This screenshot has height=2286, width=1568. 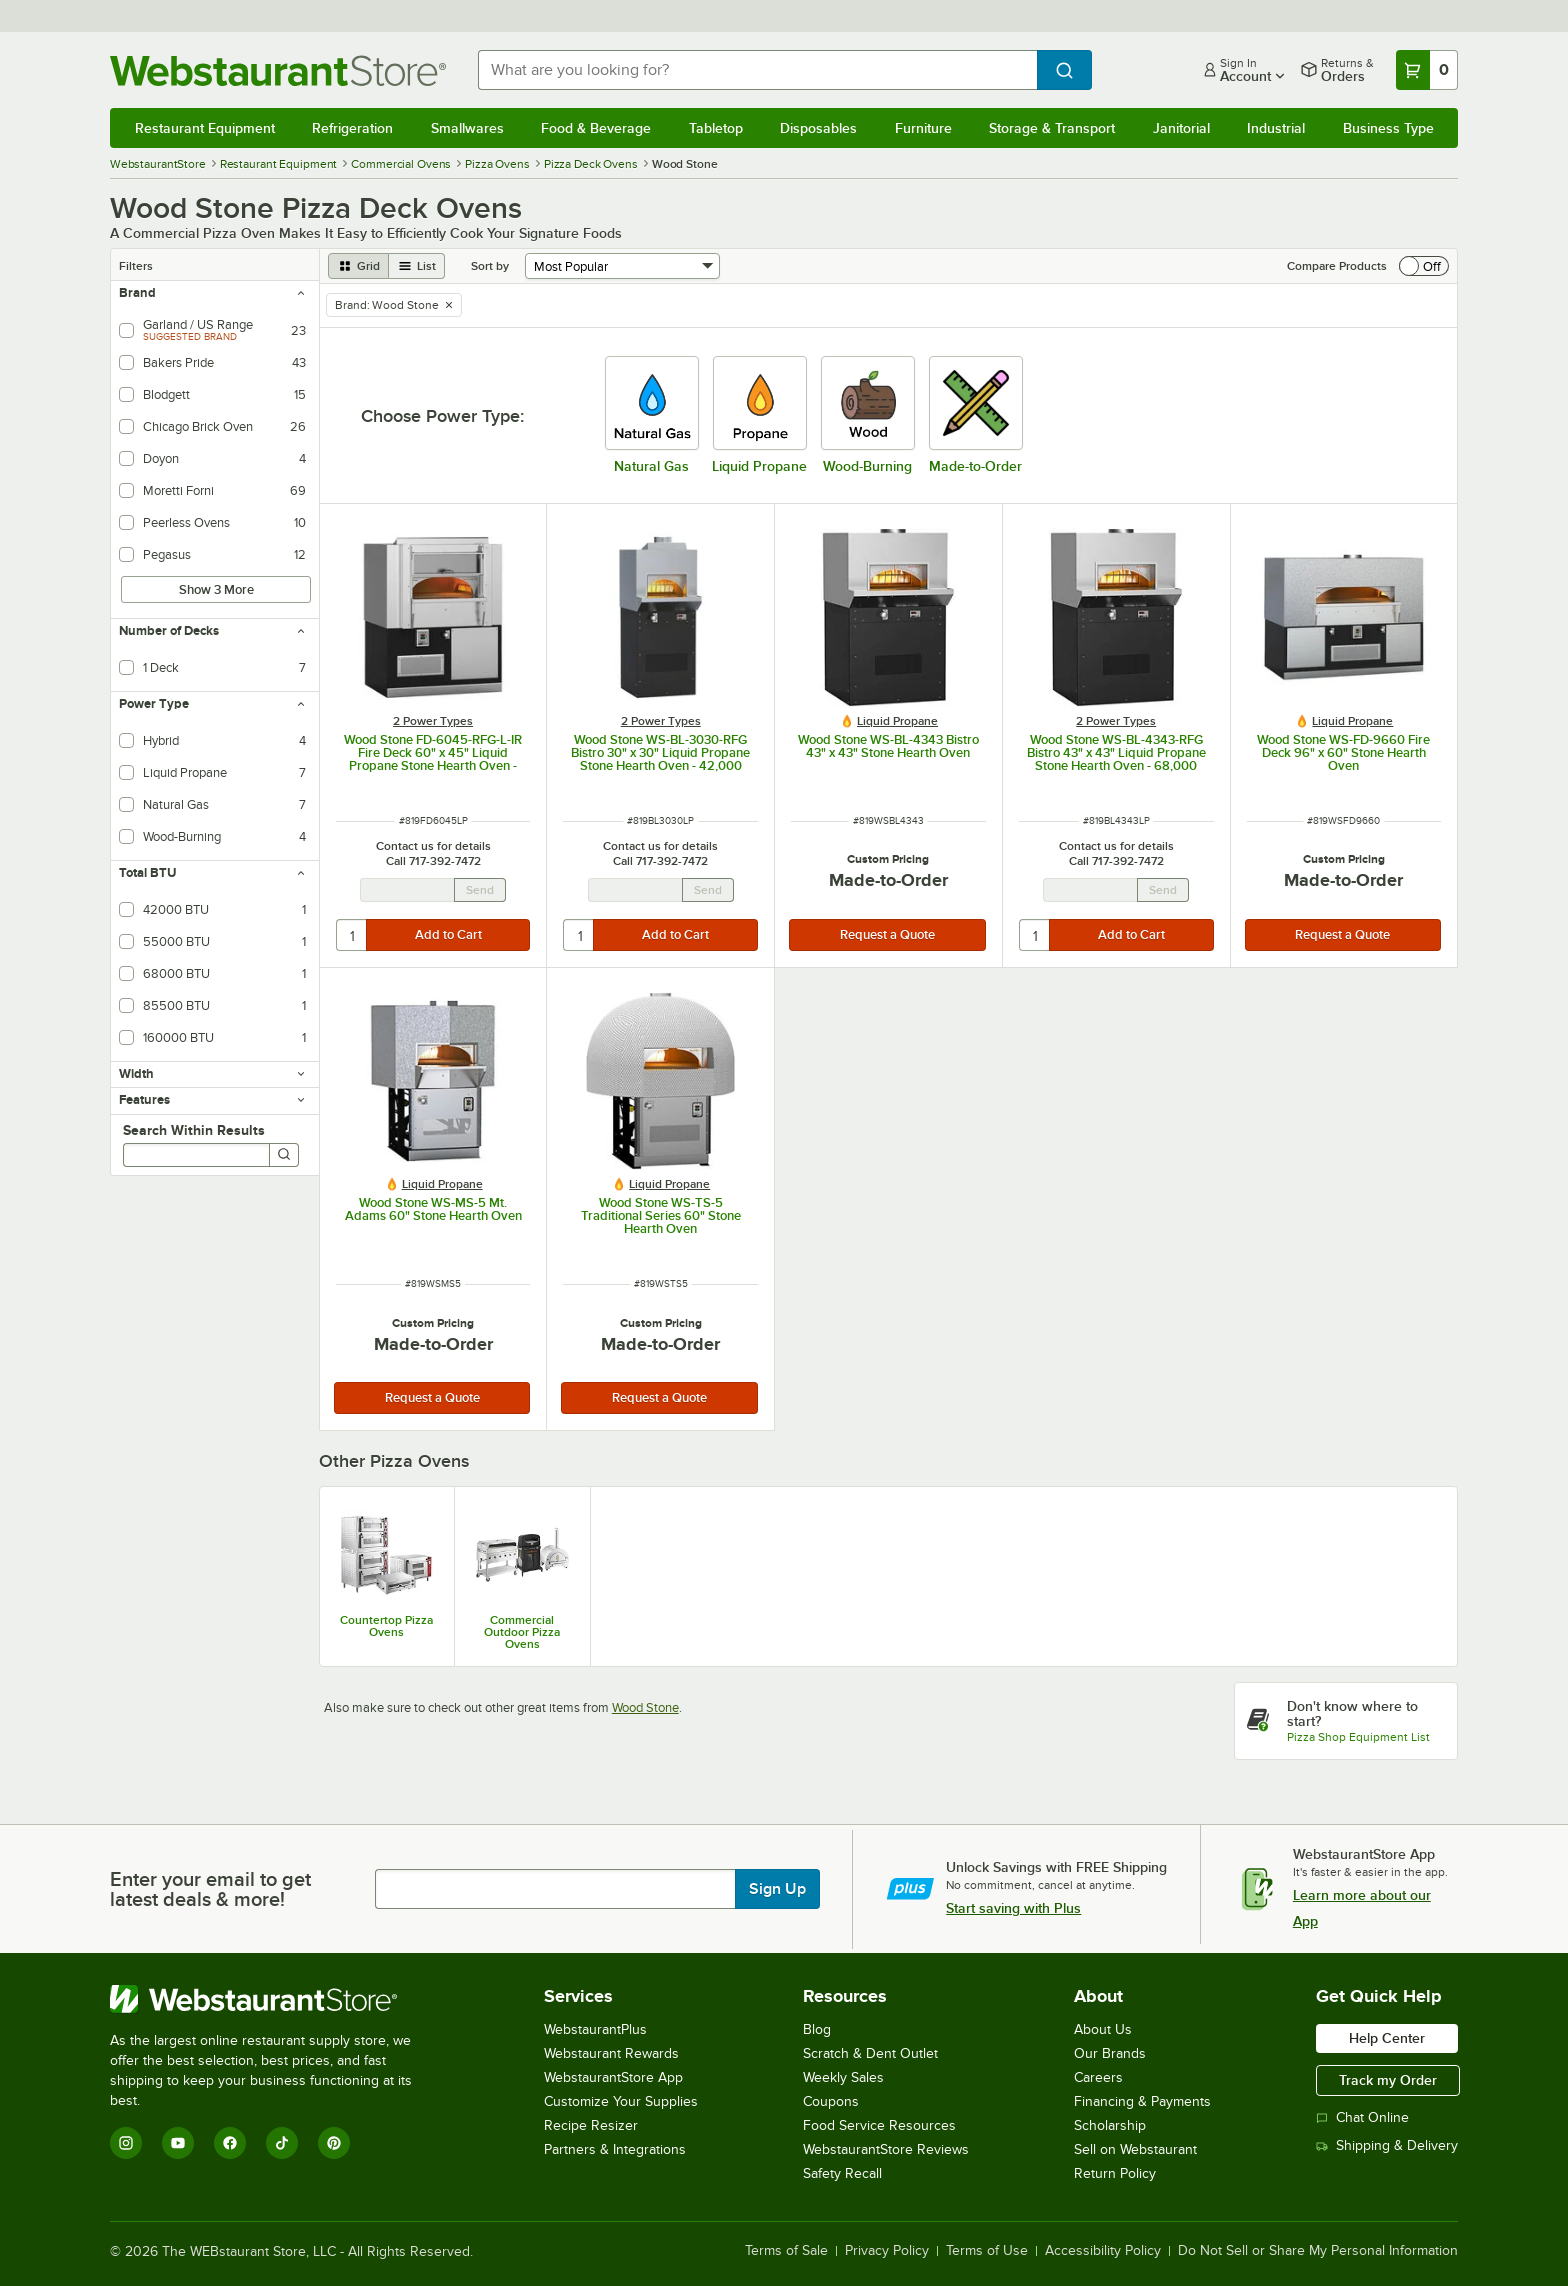 I want to click on Sort by, so click(x=490, y=266).